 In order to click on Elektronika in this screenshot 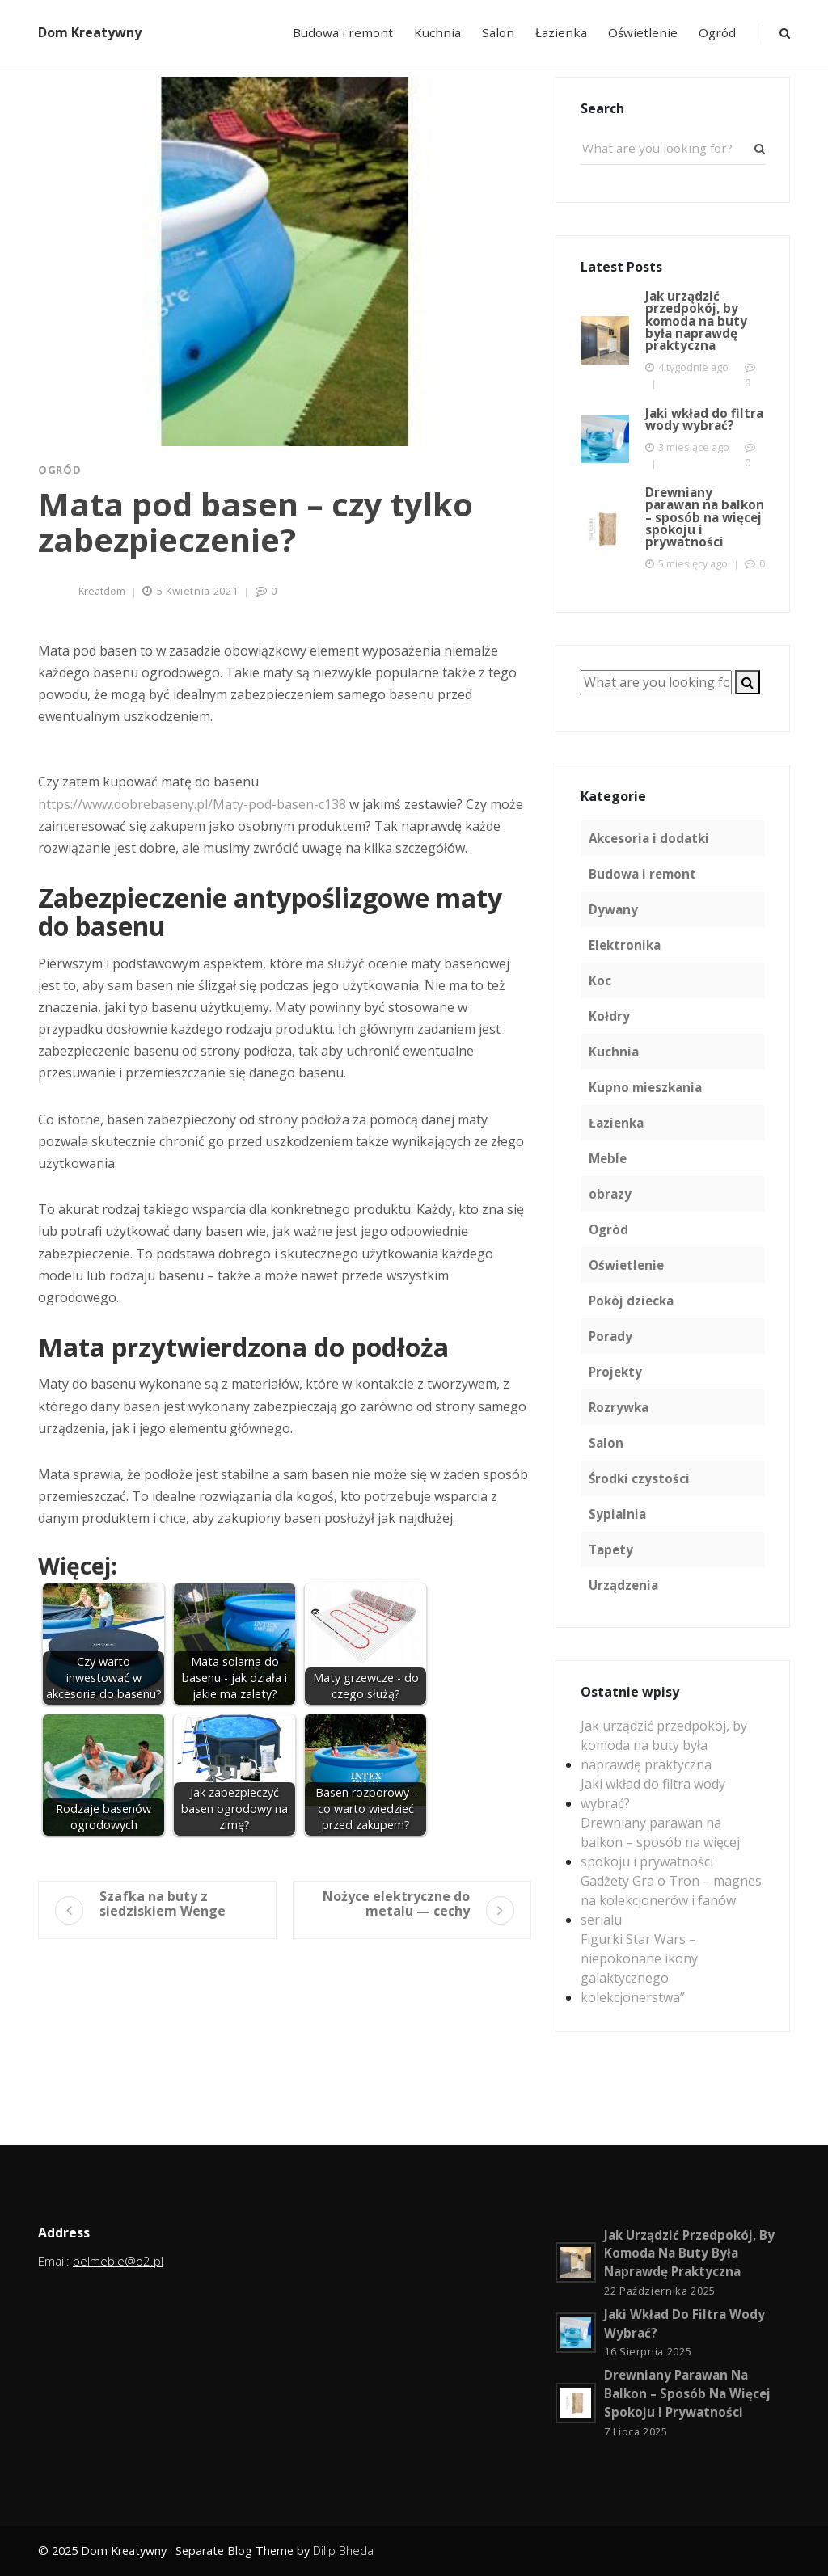, I will do `click(625, 945)`.